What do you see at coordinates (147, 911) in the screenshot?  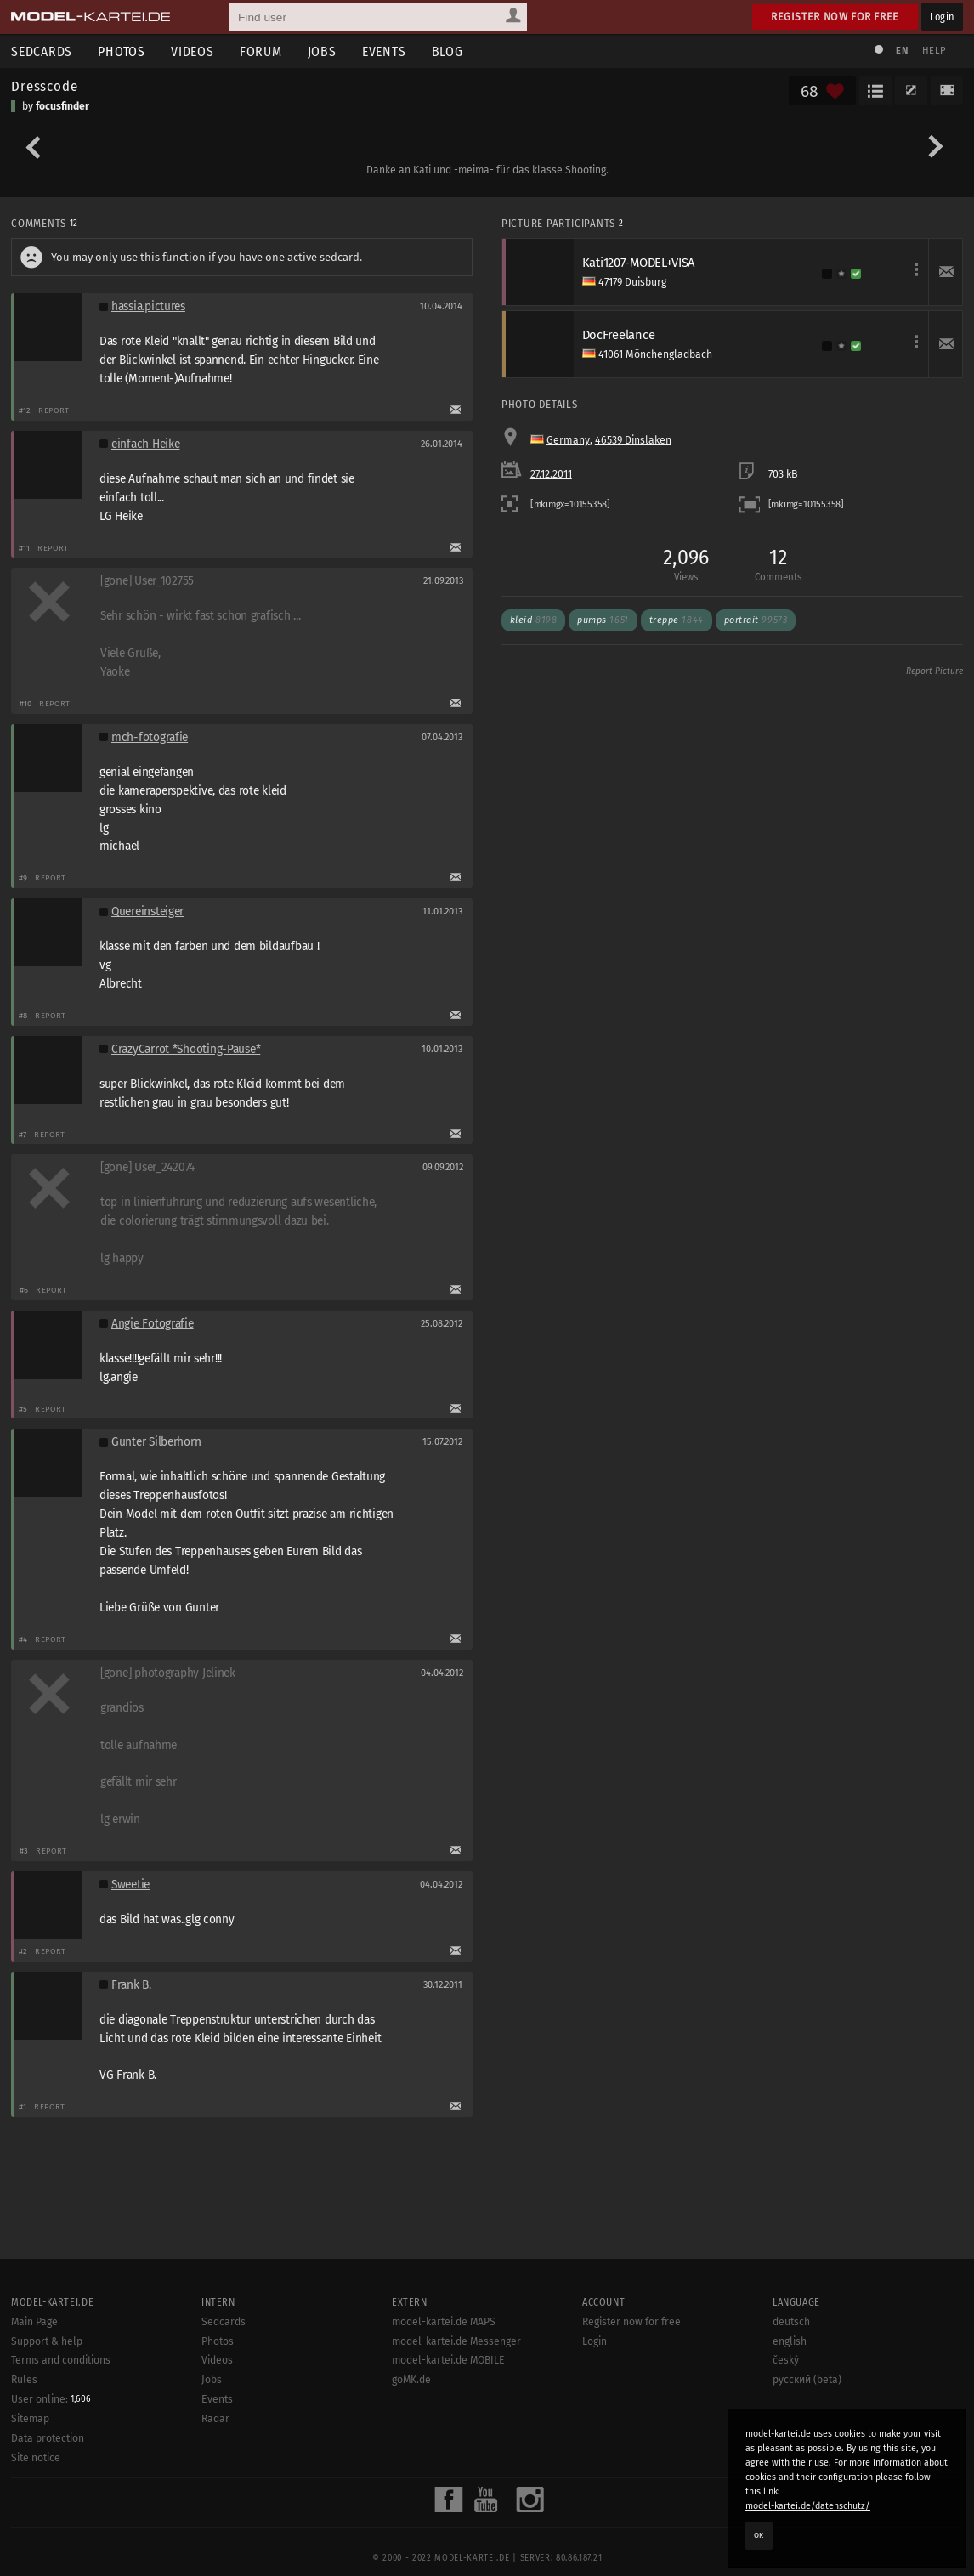 I see `Quereinsteiger` at bounding box center [147, 911].